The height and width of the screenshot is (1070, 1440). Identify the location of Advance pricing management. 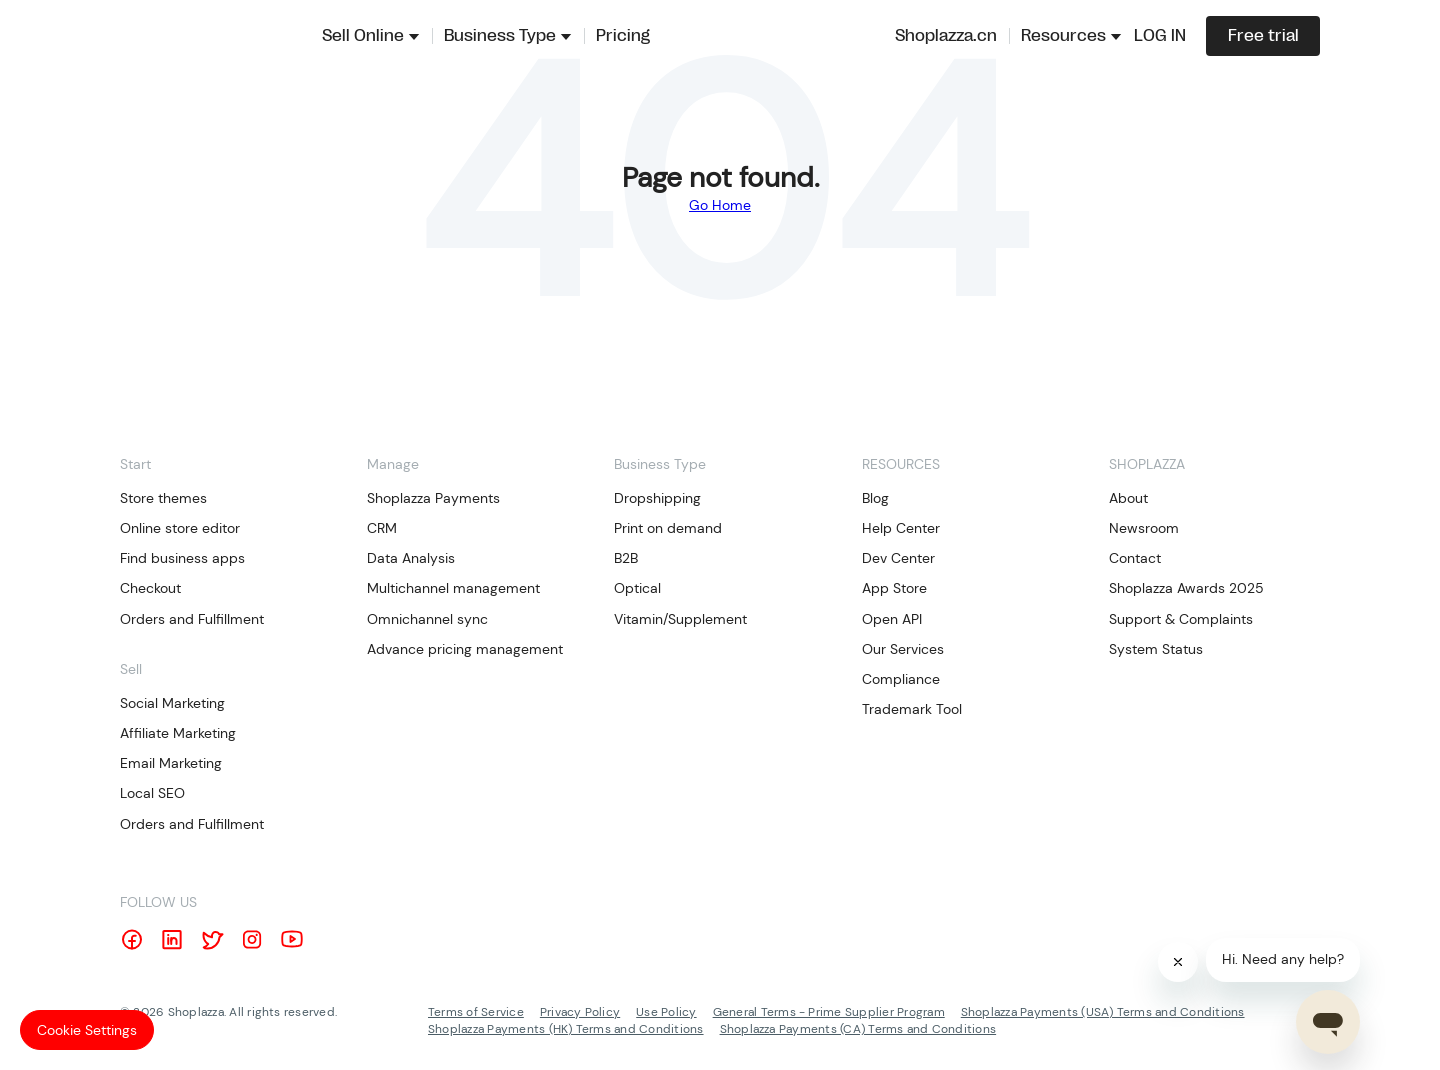
(465, 649).